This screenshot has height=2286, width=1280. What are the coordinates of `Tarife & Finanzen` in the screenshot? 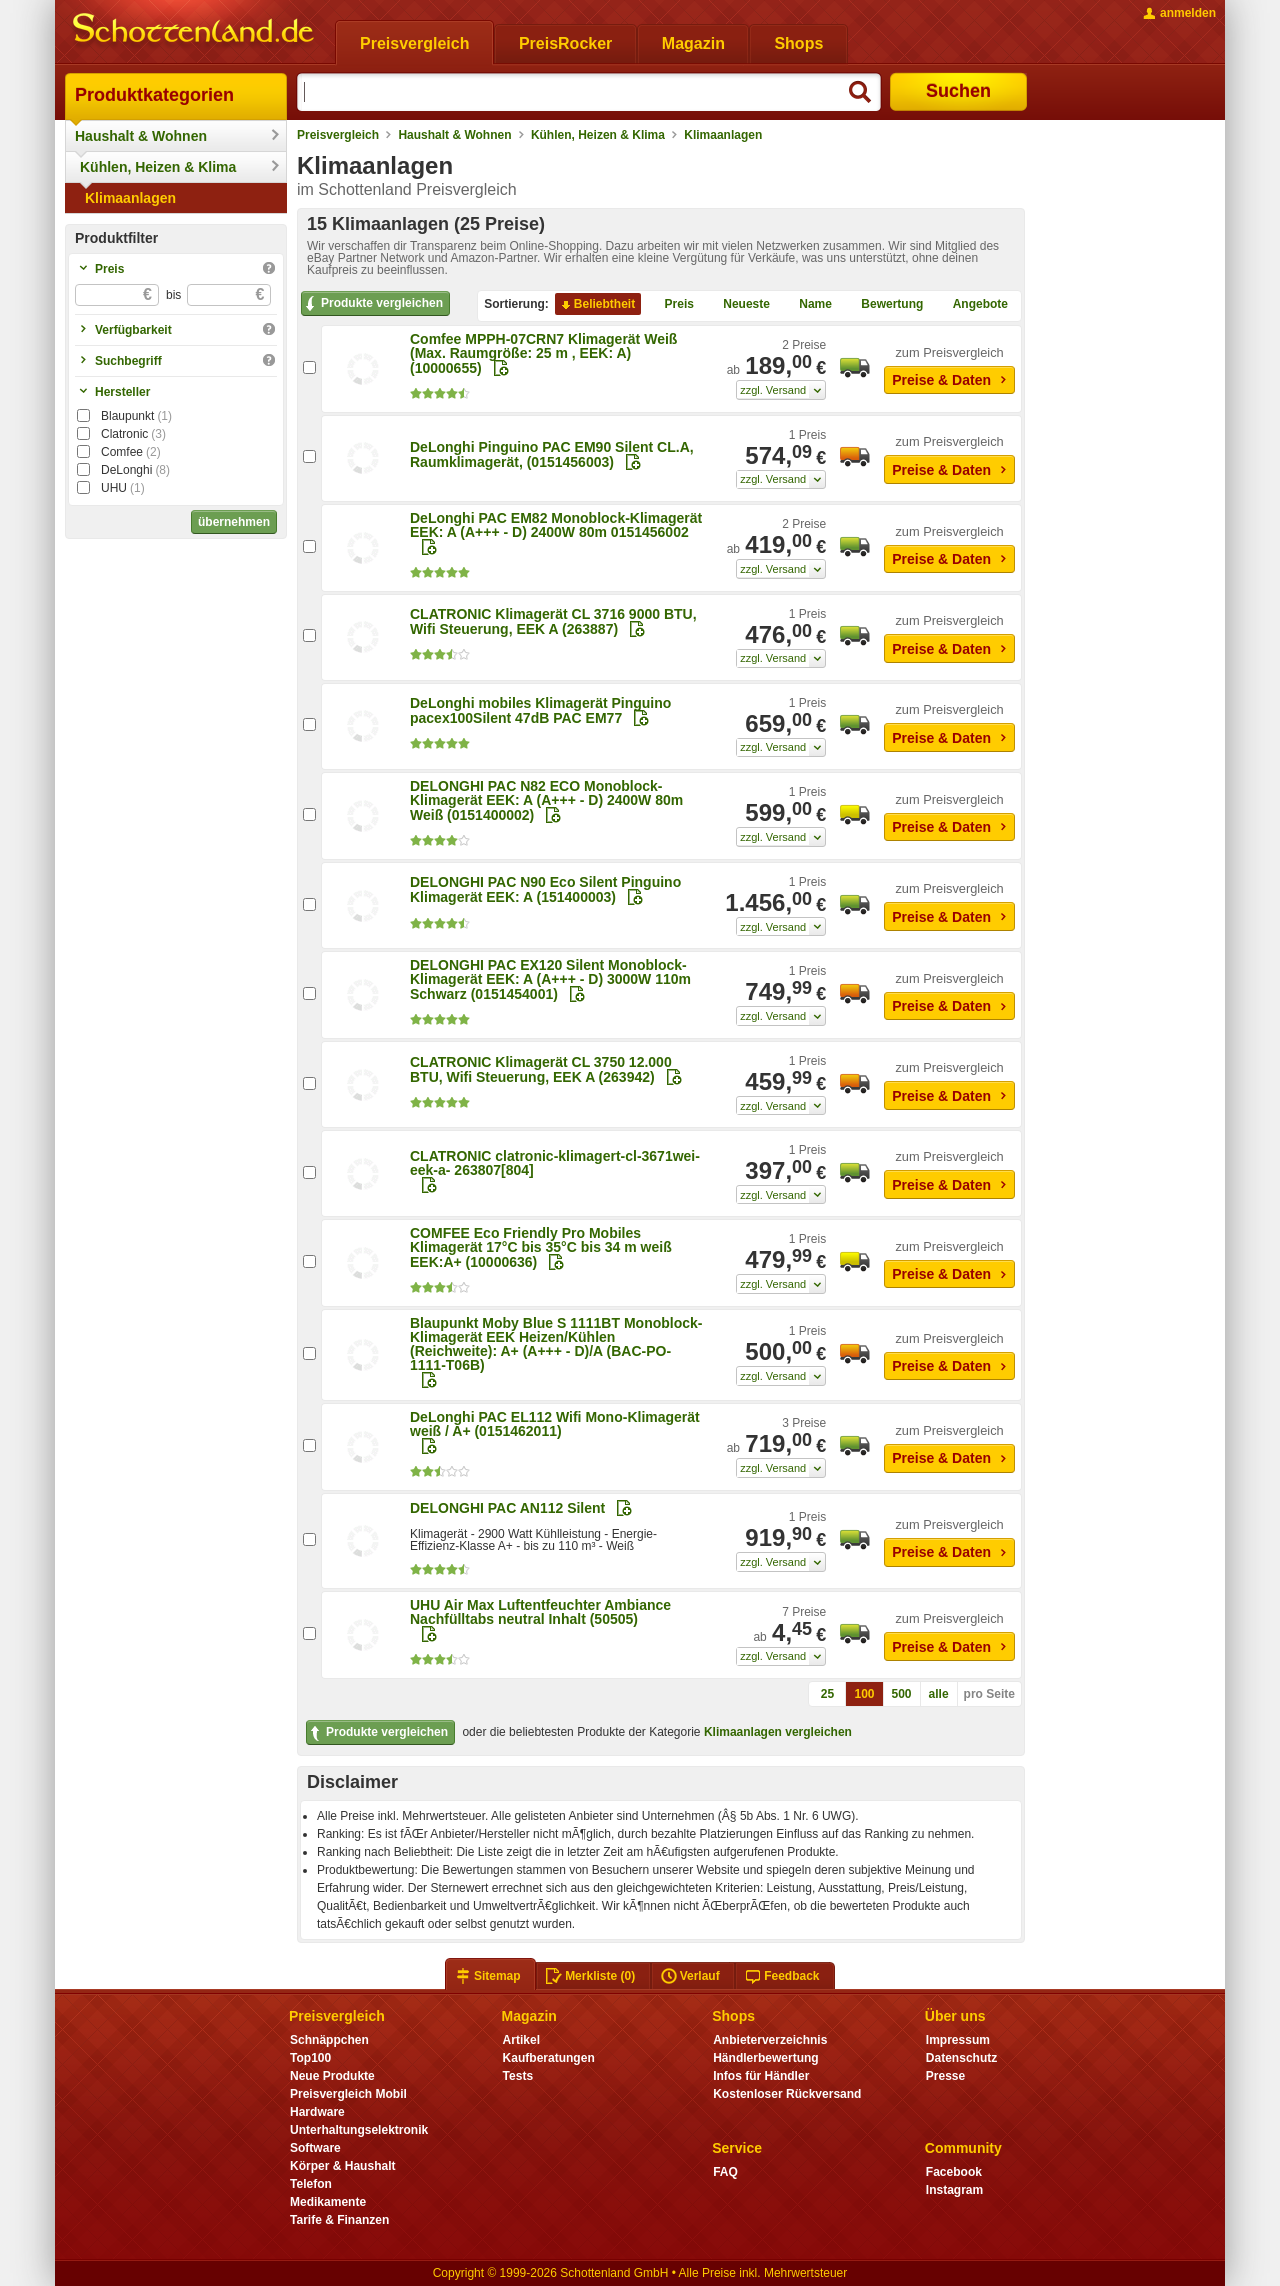 It's located at (339, 2220).